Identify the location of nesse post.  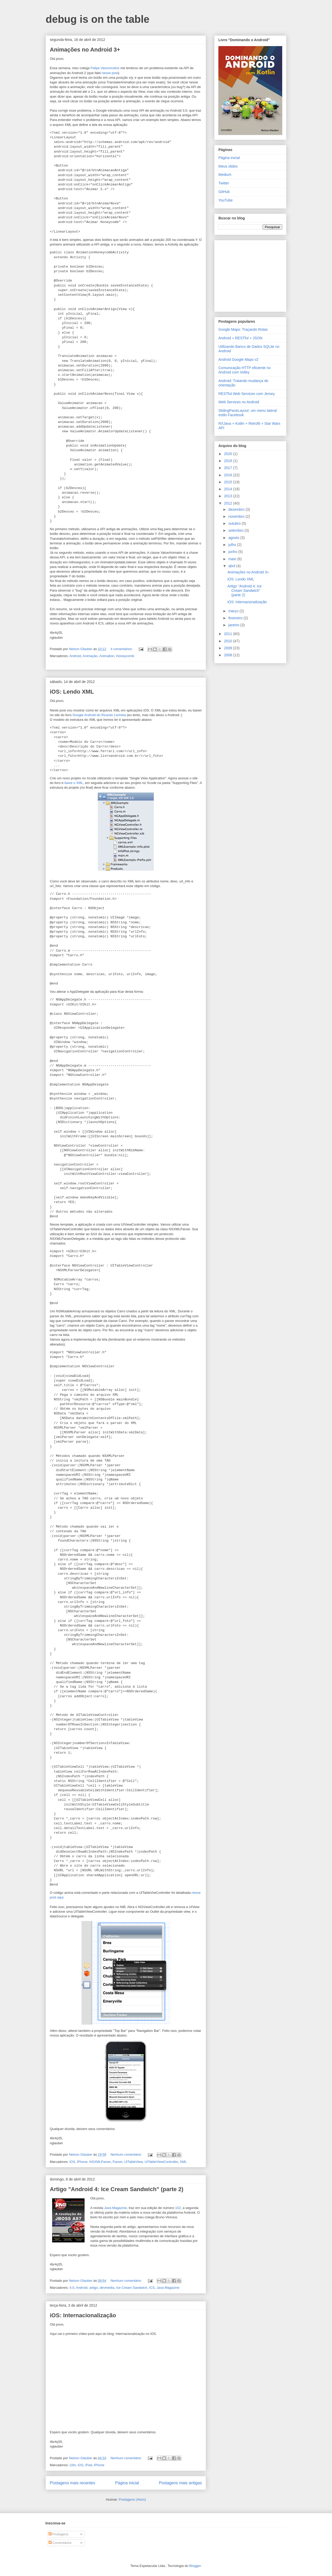
(110, 73).